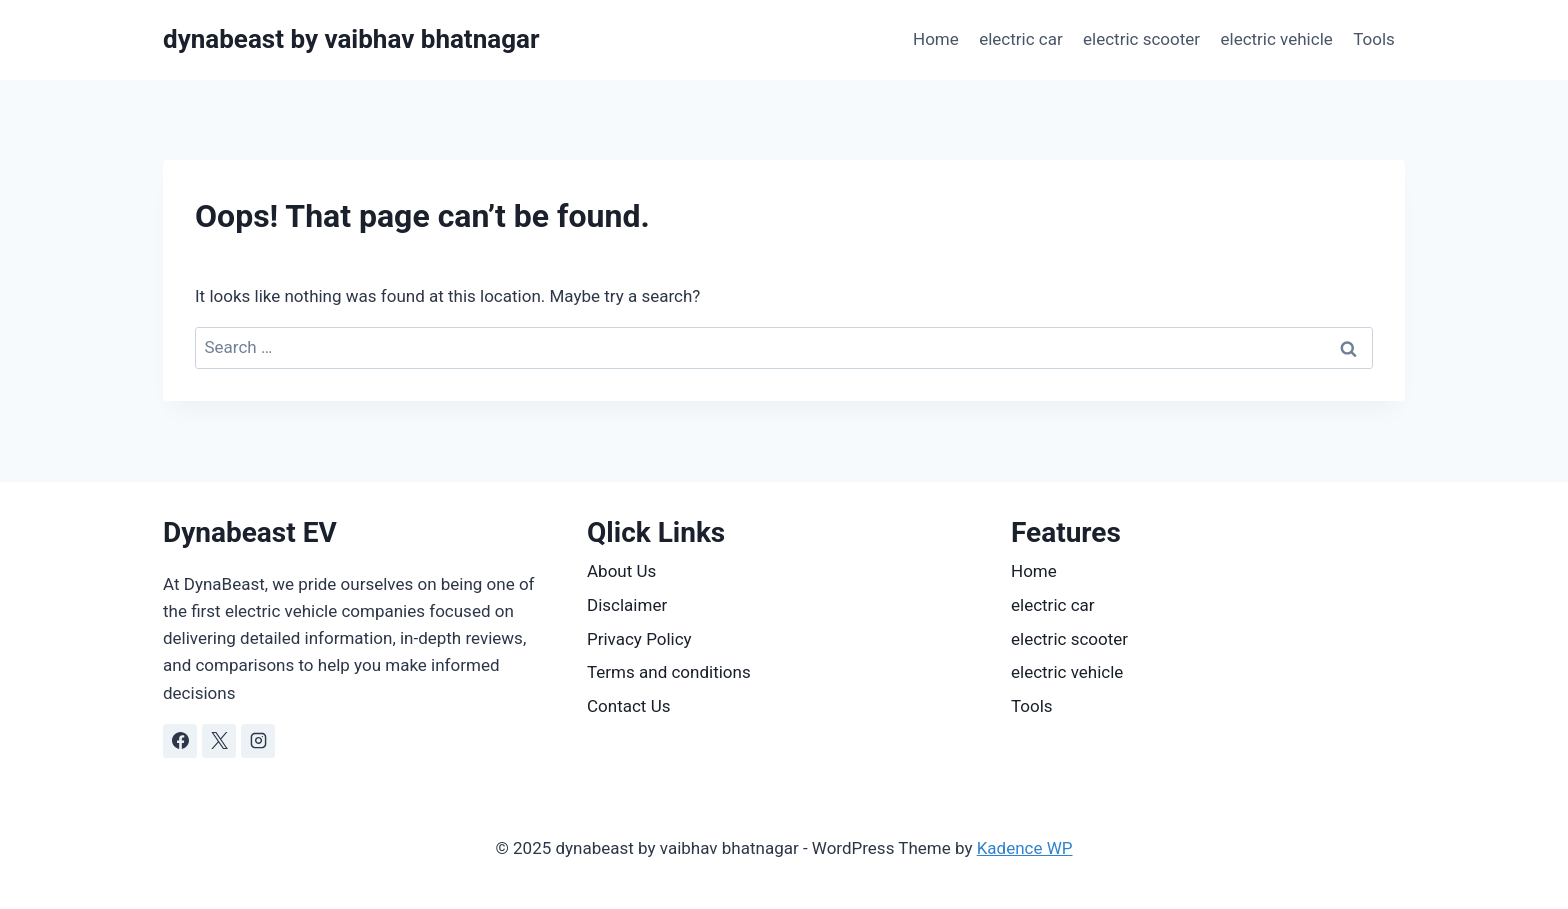 The height and width of the screenshot is (909, 1568). I want to click on Tools, so click(1374, 39).